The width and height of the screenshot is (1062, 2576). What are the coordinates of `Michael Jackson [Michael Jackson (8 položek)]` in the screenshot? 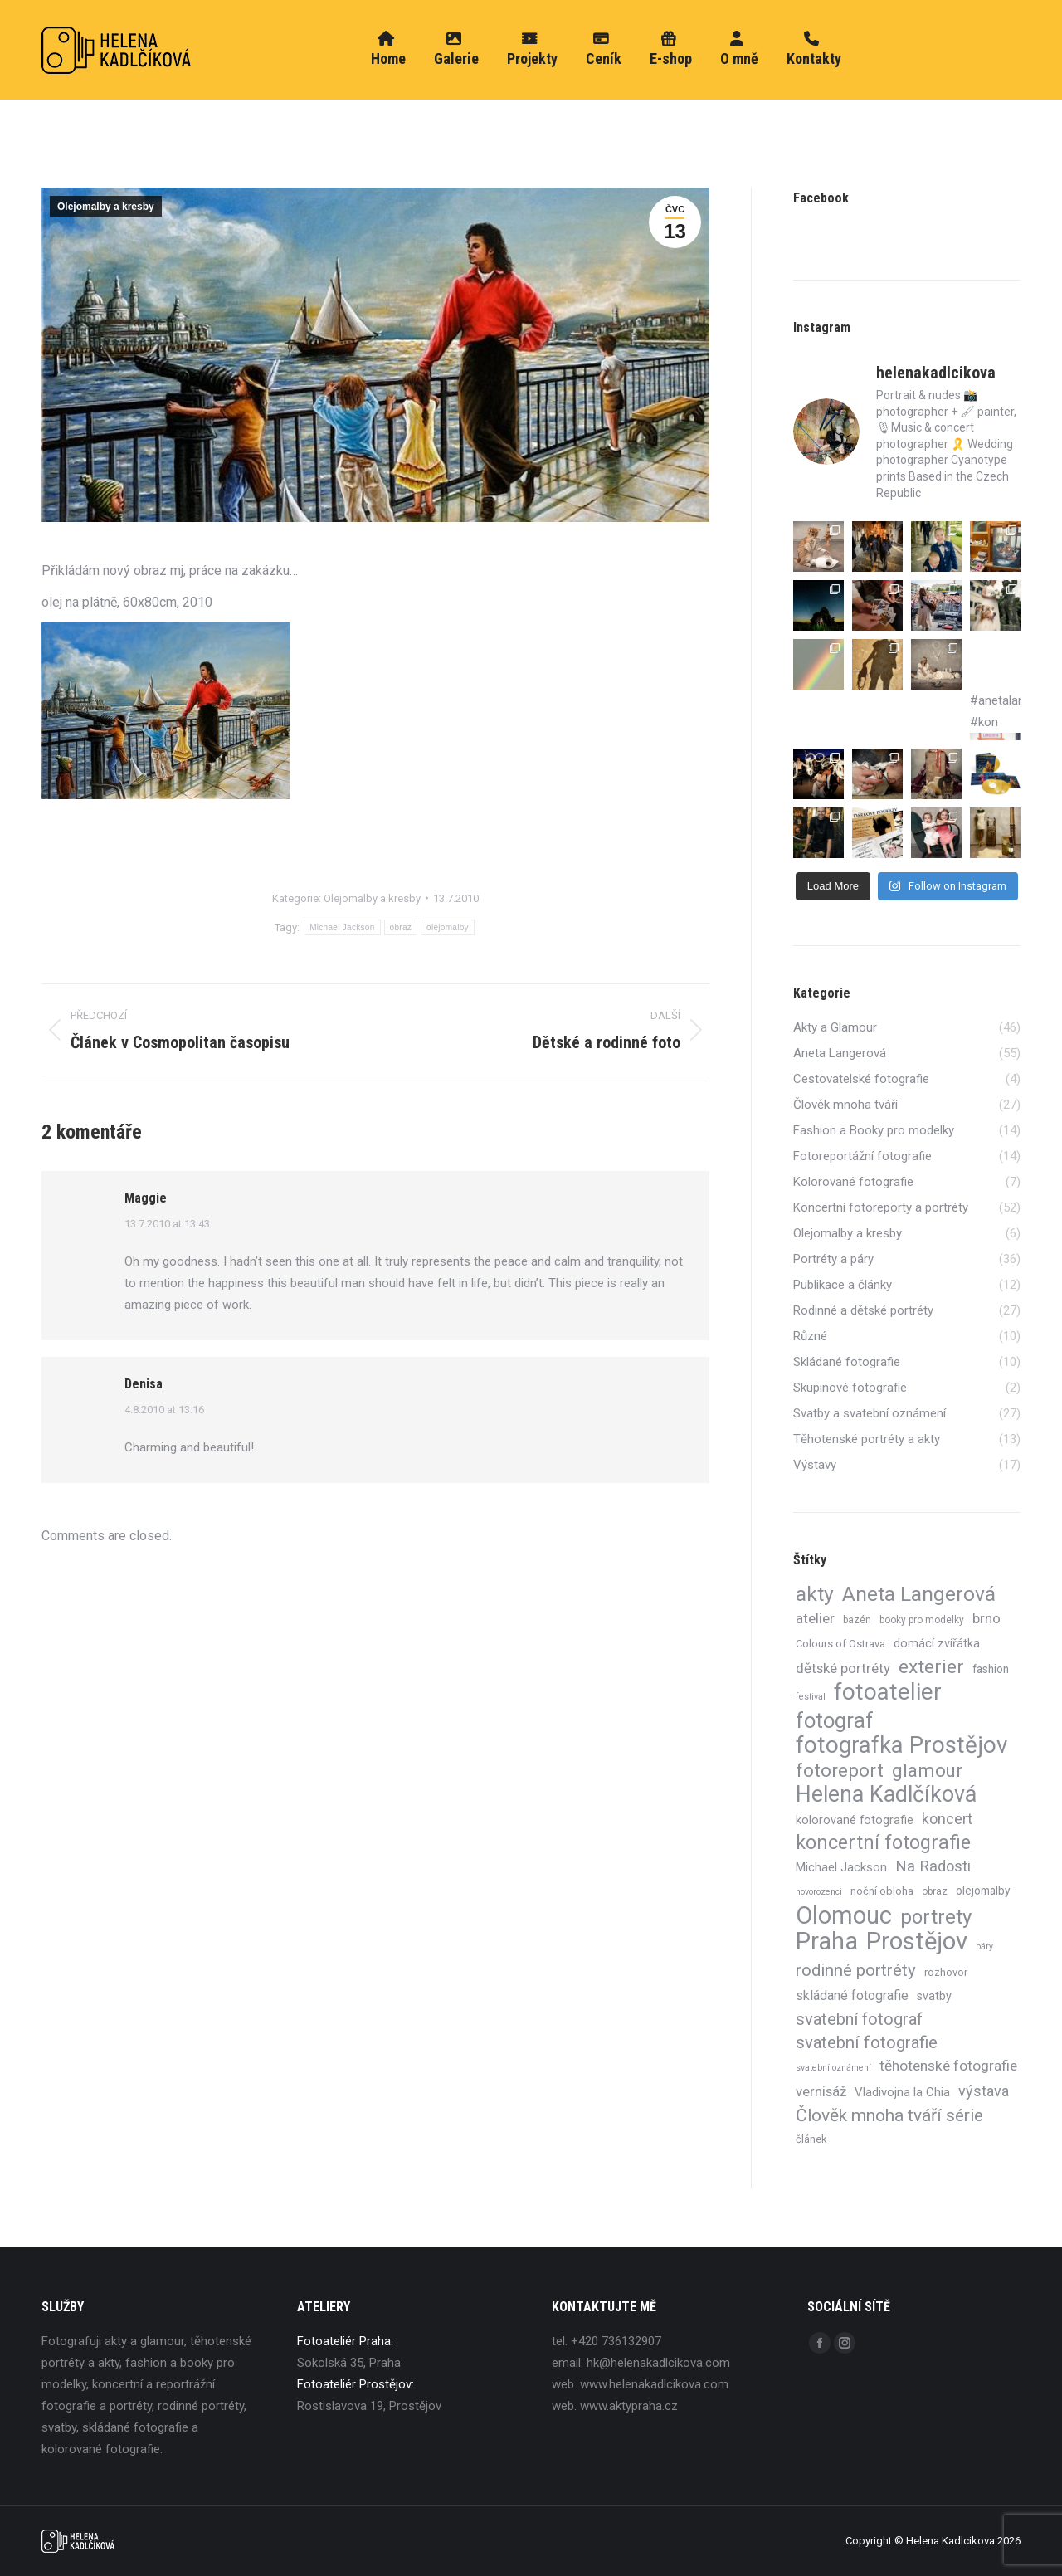 It's located at (841, 1867).